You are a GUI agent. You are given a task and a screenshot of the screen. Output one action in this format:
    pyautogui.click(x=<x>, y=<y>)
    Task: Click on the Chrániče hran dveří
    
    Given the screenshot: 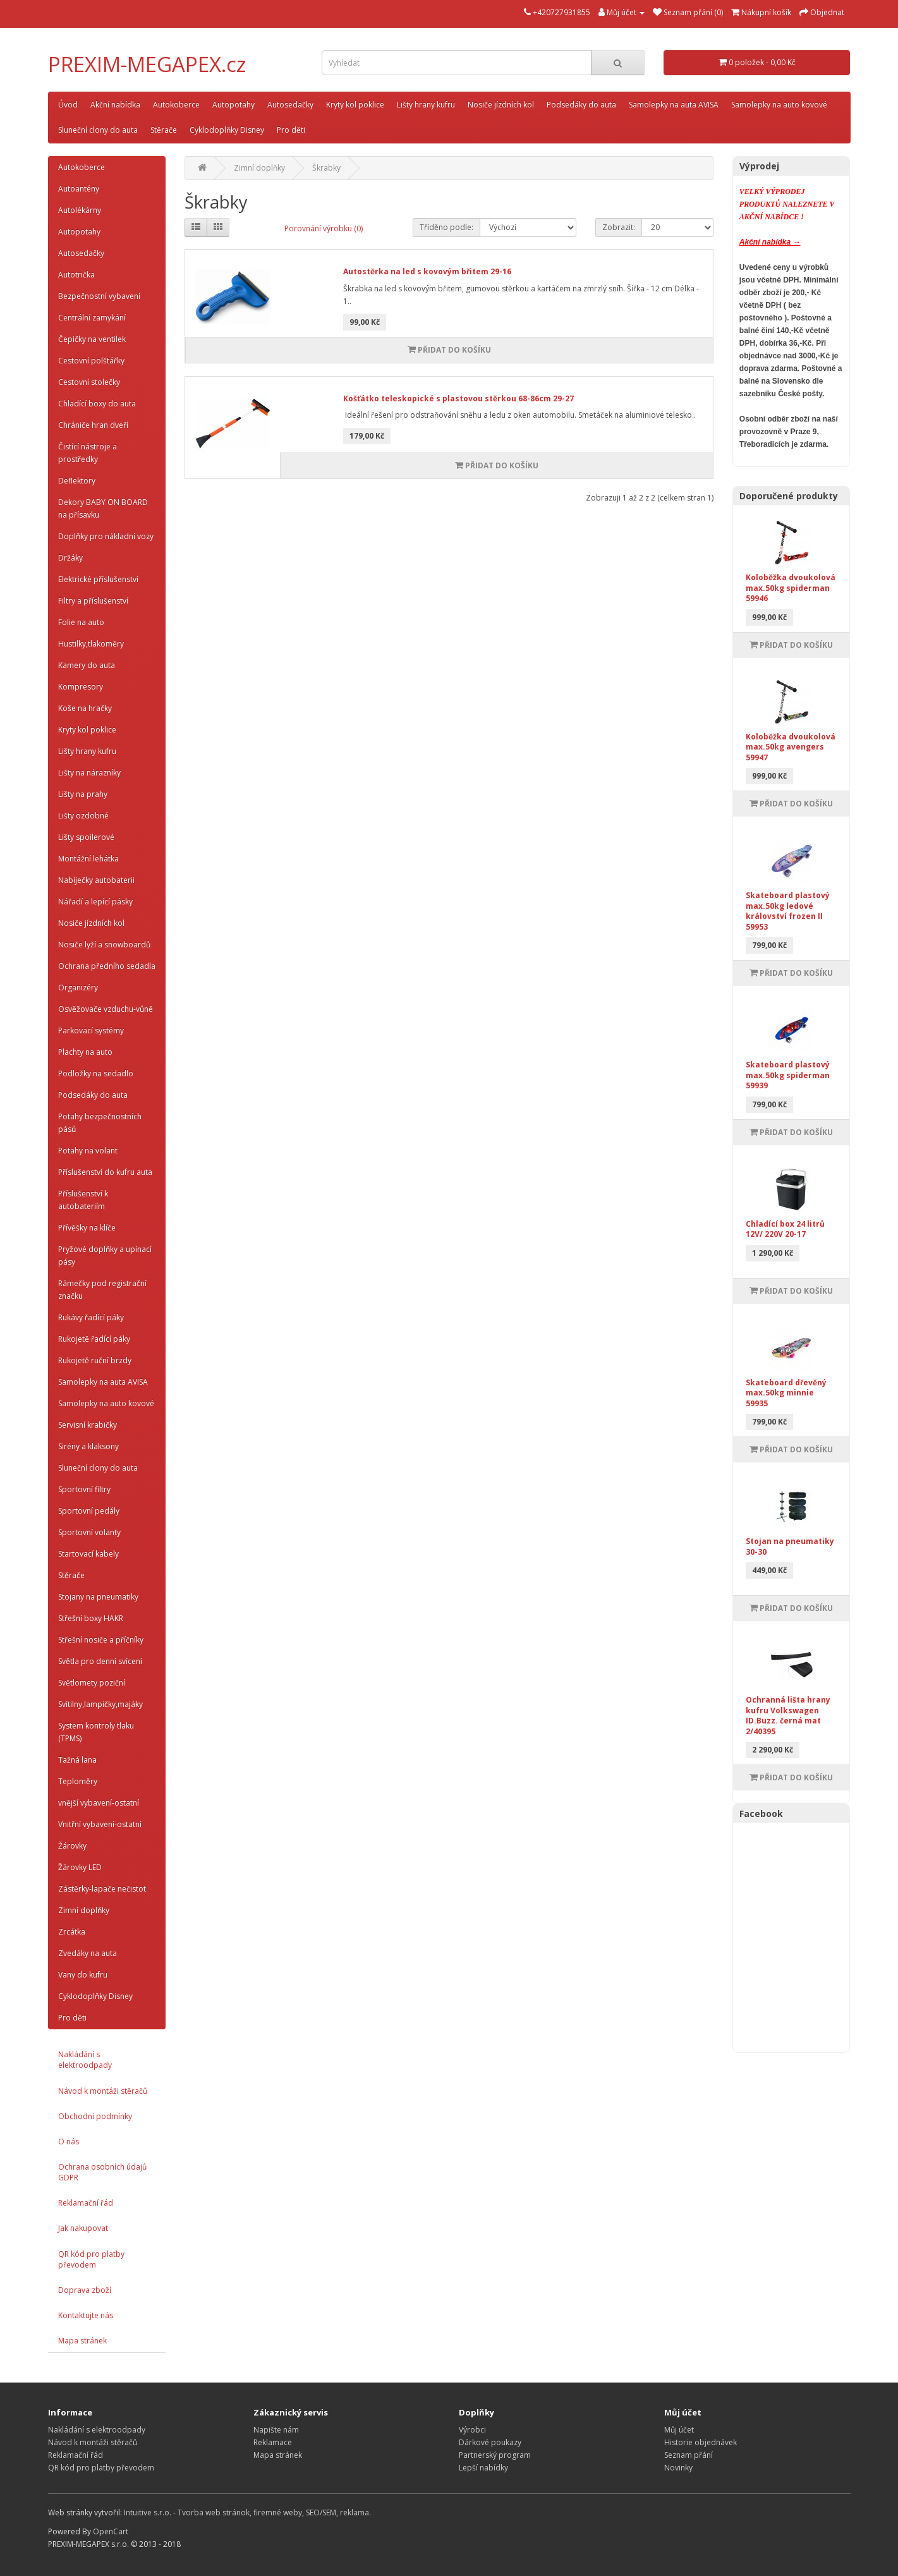 What is the action you would take?
    pyautogui.click(x=93, y=425)
    